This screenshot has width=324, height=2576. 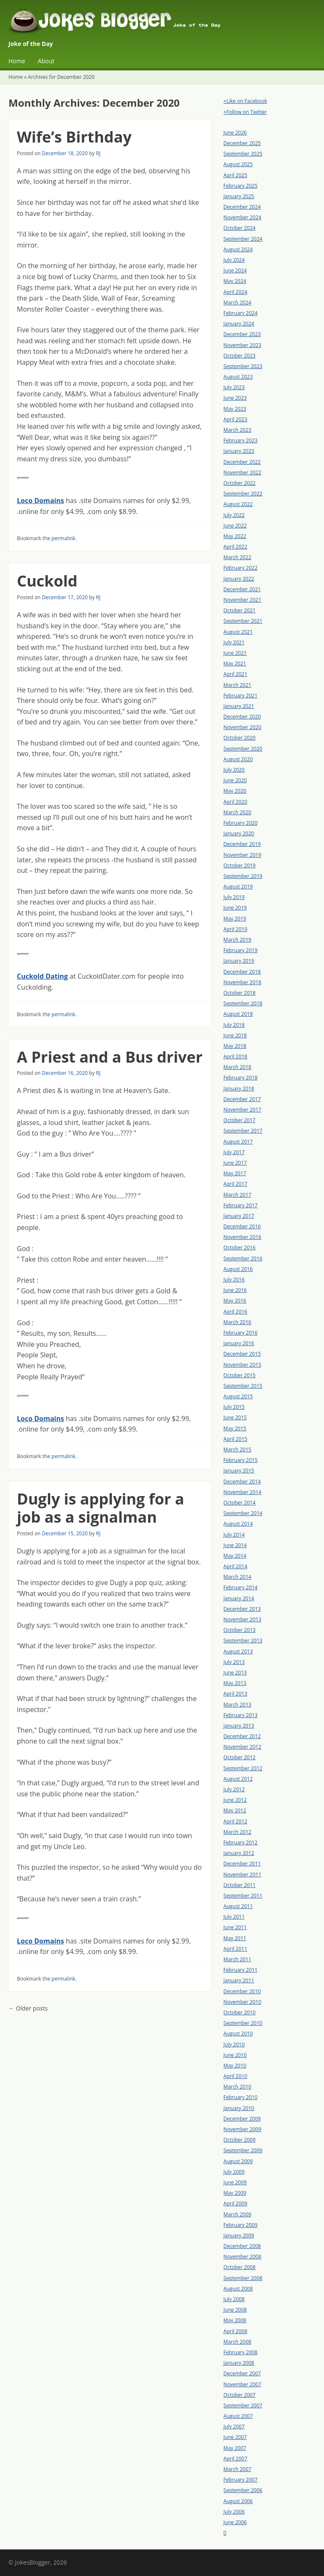 What do you see at coordinates (239, 1088) in the screenshot?
I see `January 2018` at bounding box center [239, 1088].